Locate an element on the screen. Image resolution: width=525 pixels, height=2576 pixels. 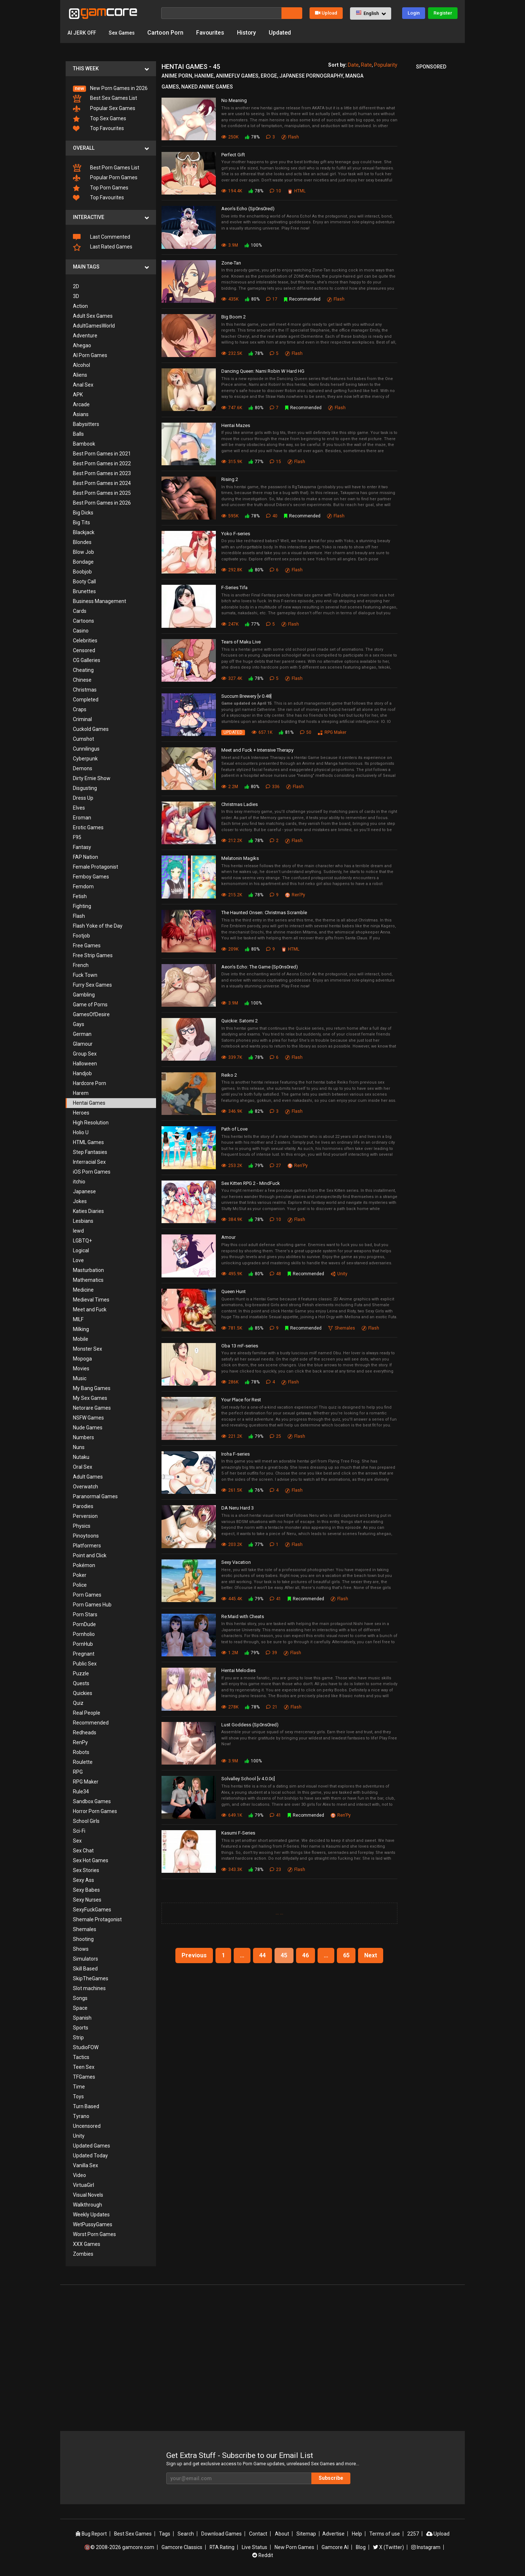
AdultGamesWorld is located at coordinates (94, 326).